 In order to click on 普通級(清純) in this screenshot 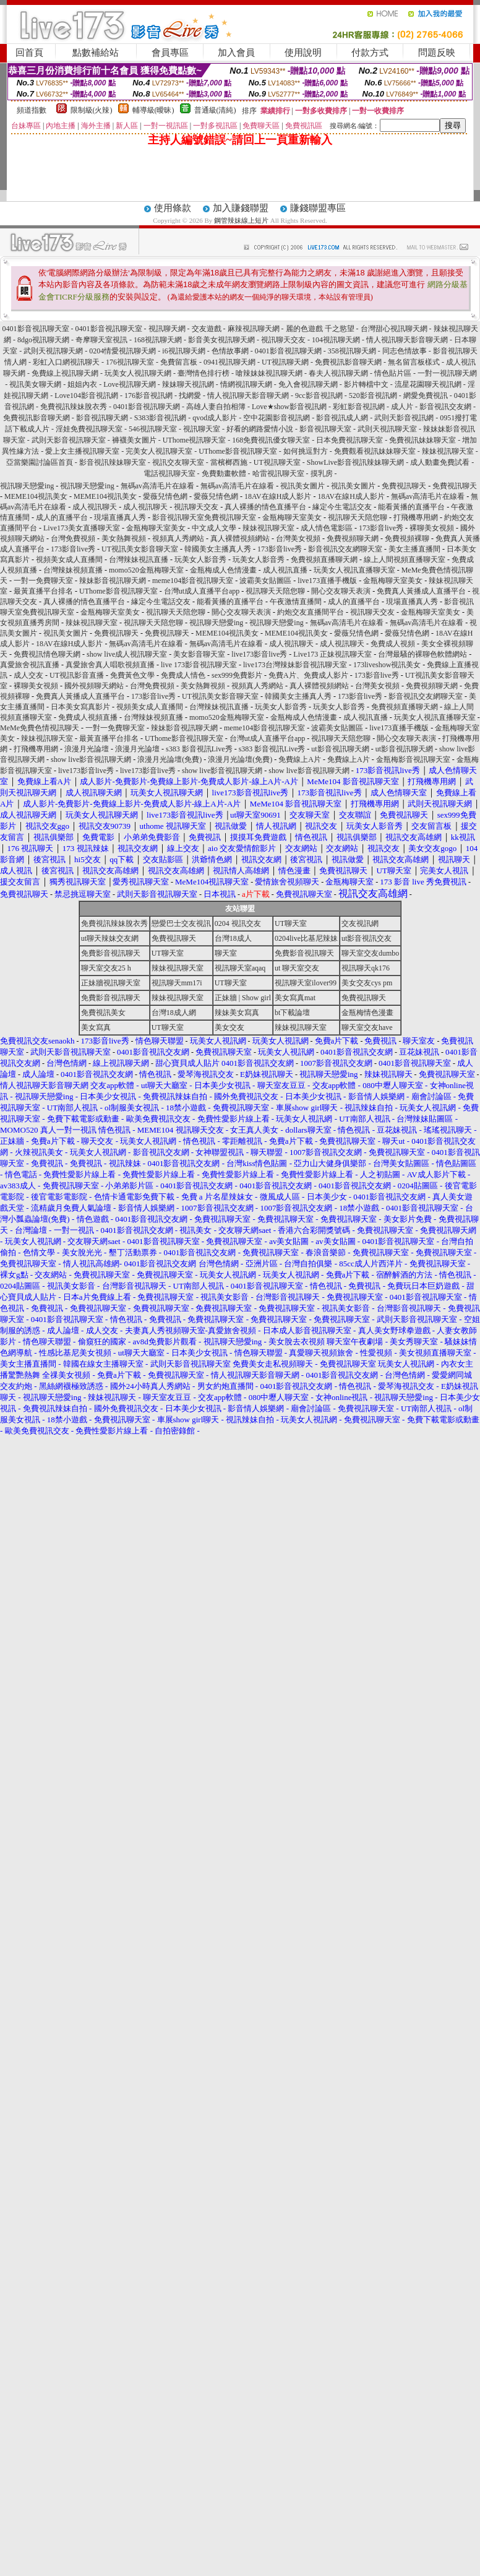, I will do `click(215, 110)`.